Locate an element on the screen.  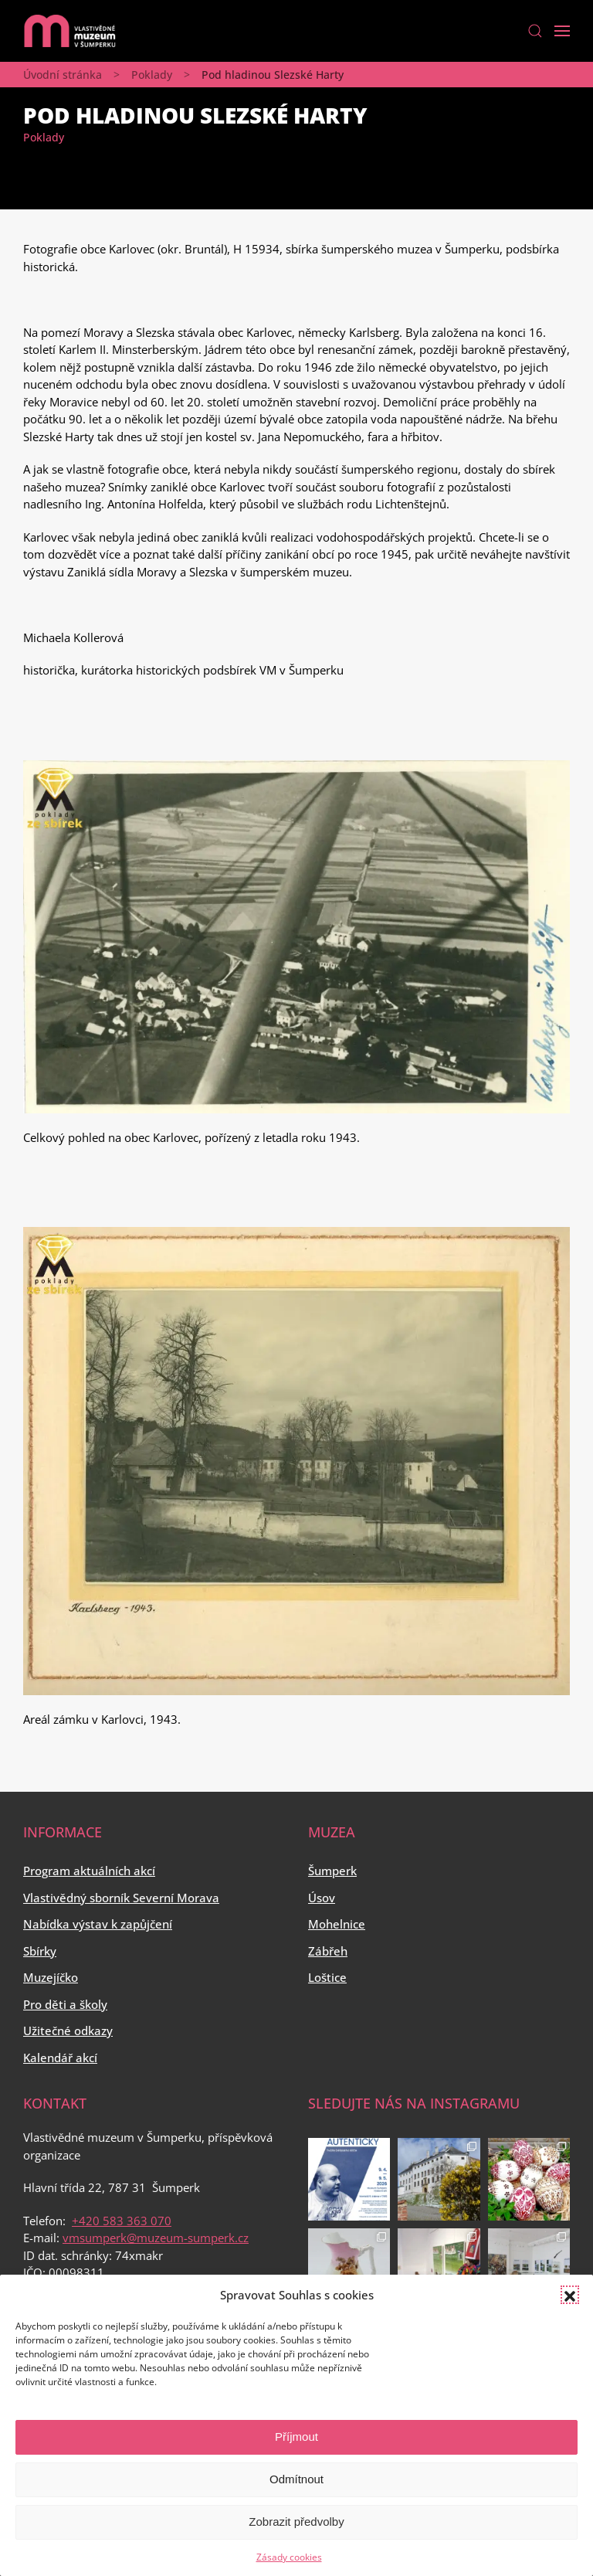
Příjmout is located at coordinates (296, 2436).